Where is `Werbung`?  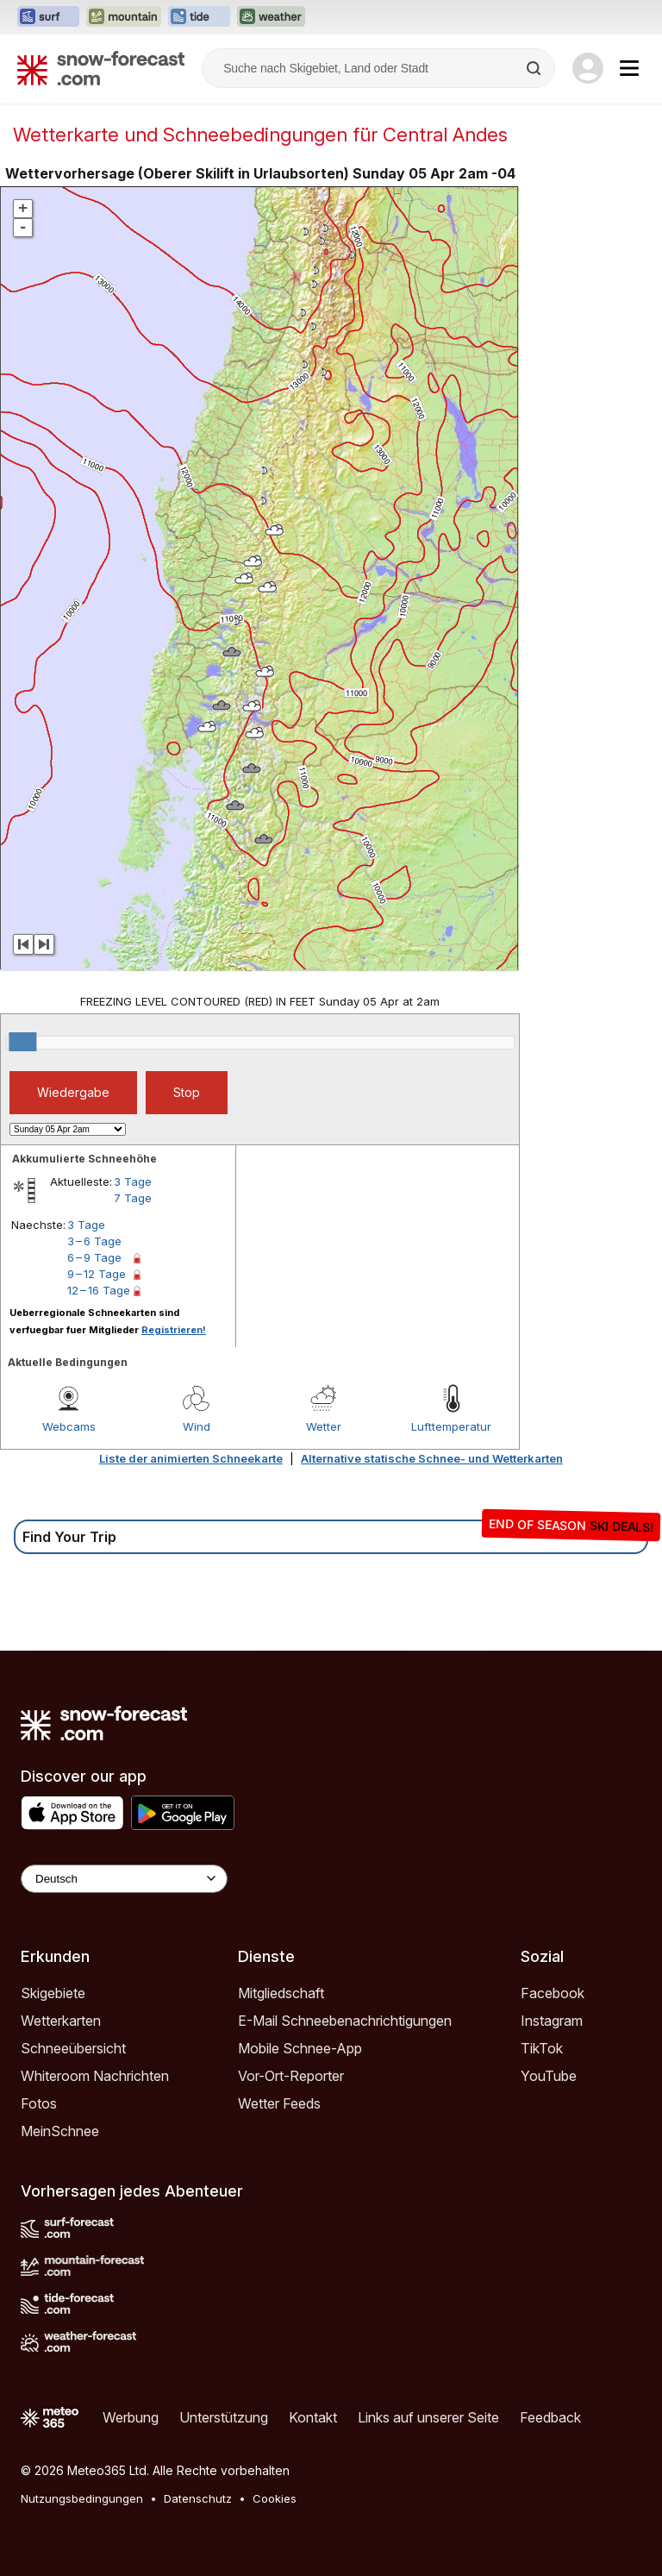 Werbung is located at coordinates (131, 2417).